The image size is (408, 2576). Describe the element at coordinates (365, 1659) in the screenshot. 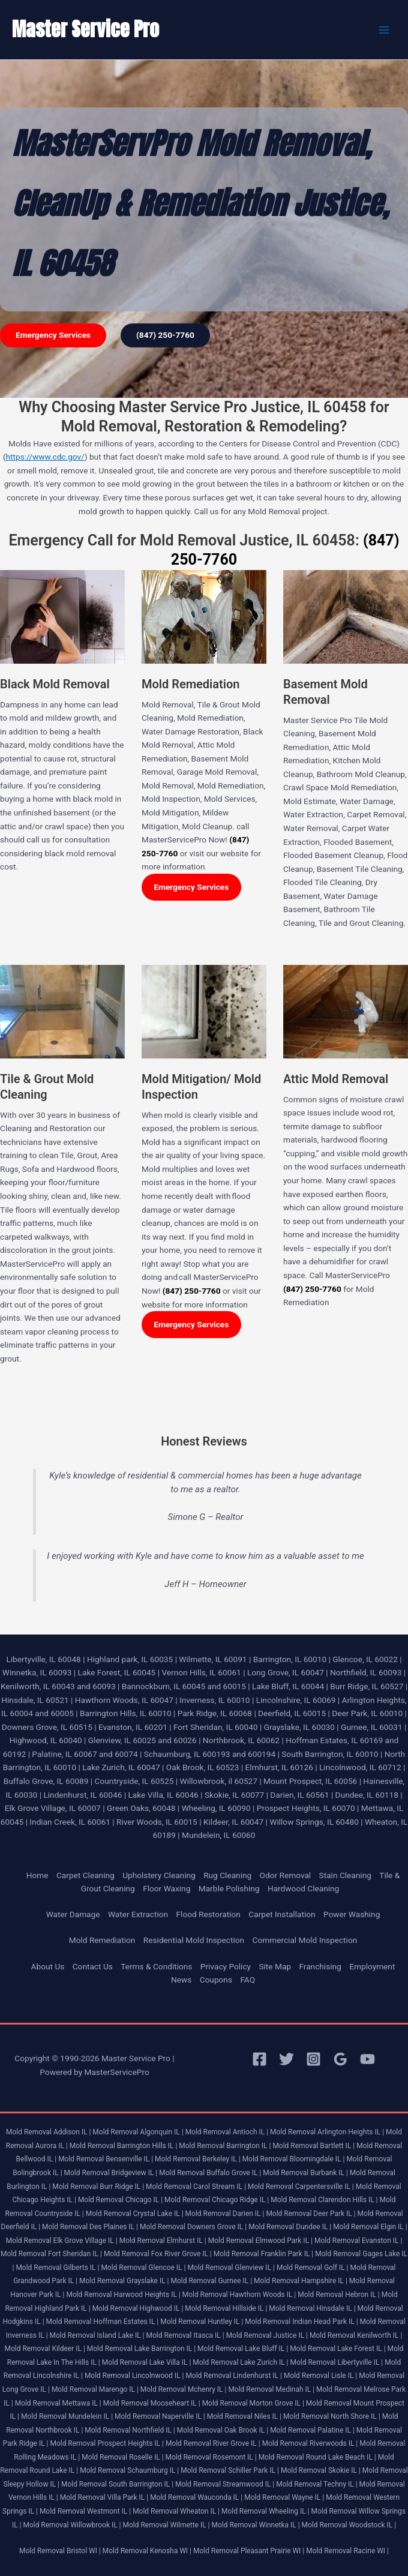

I see `Glencoe, IL 60022` at that location.